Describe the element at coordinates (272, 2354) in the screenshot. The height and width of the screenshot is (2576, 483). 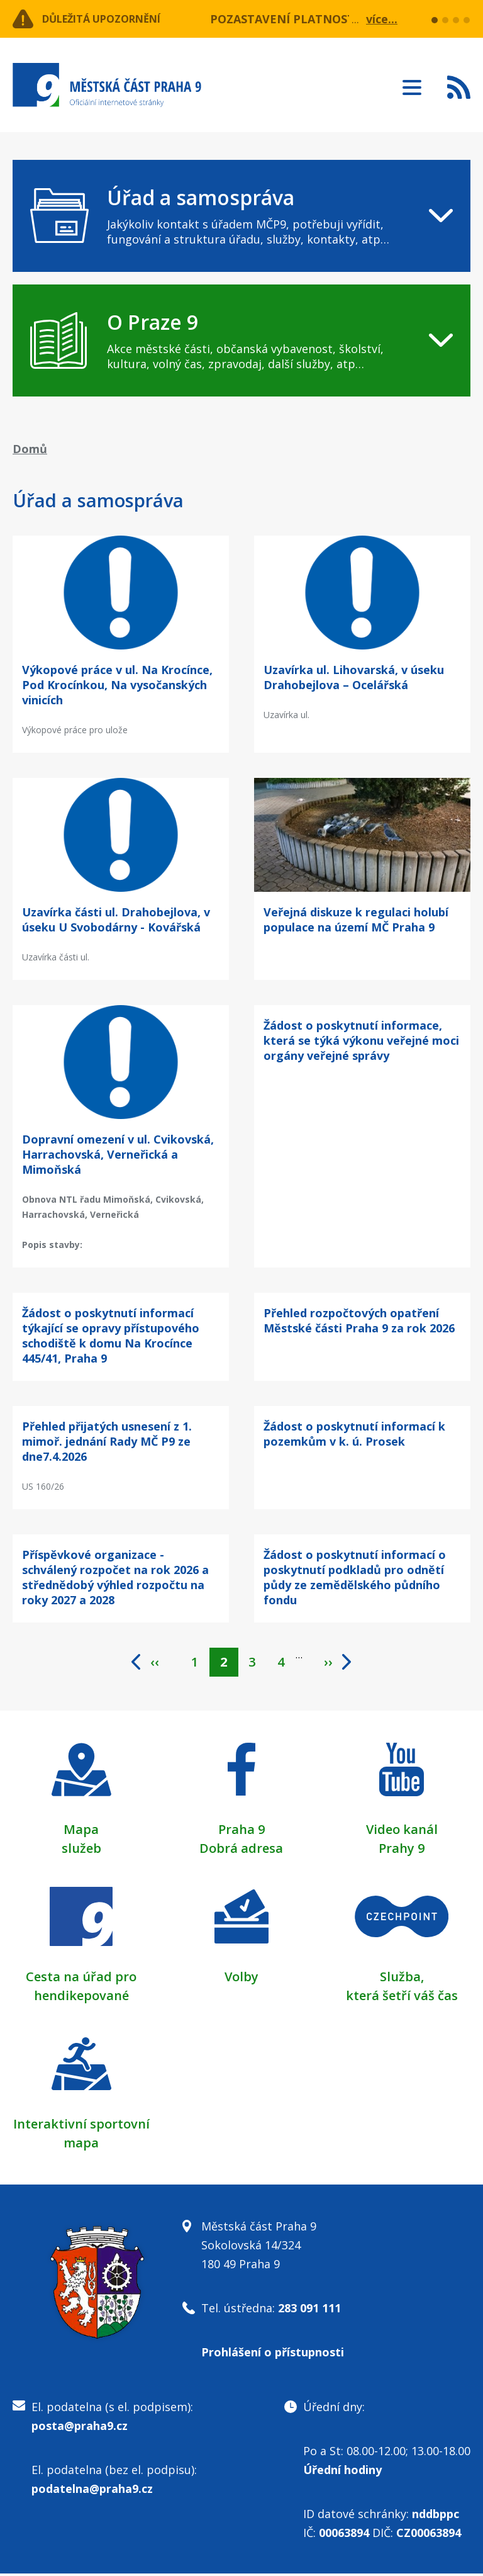
I see `Prohlášení o přístupnosti` at that location.